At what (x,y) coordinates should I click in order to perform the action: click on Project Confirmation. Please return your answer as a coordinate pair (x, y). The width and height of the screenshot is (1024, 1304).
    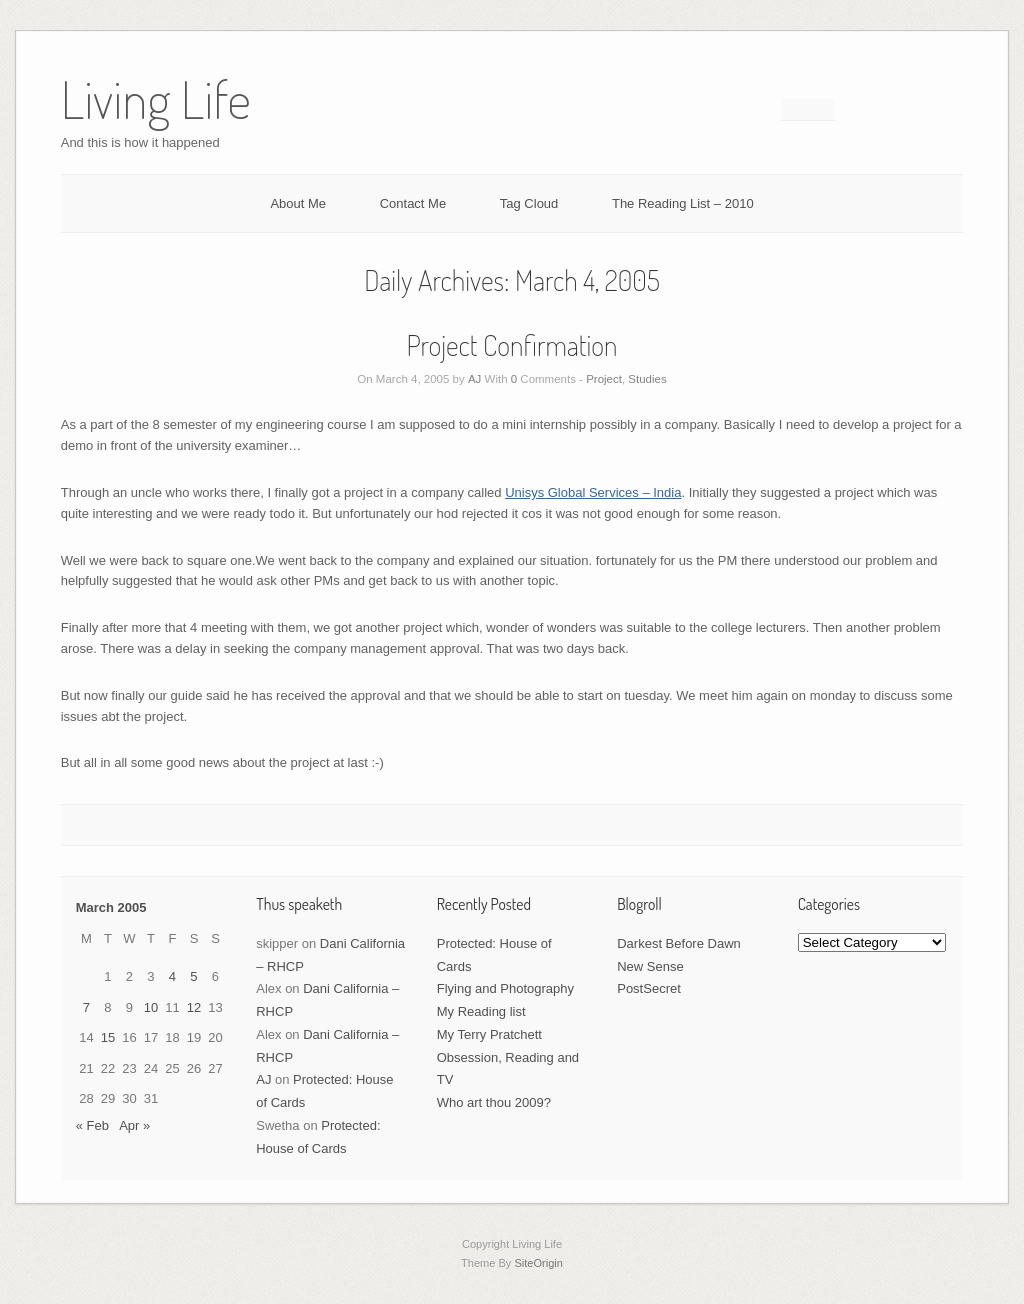
    Looking at the image, I should click on (512, 345).